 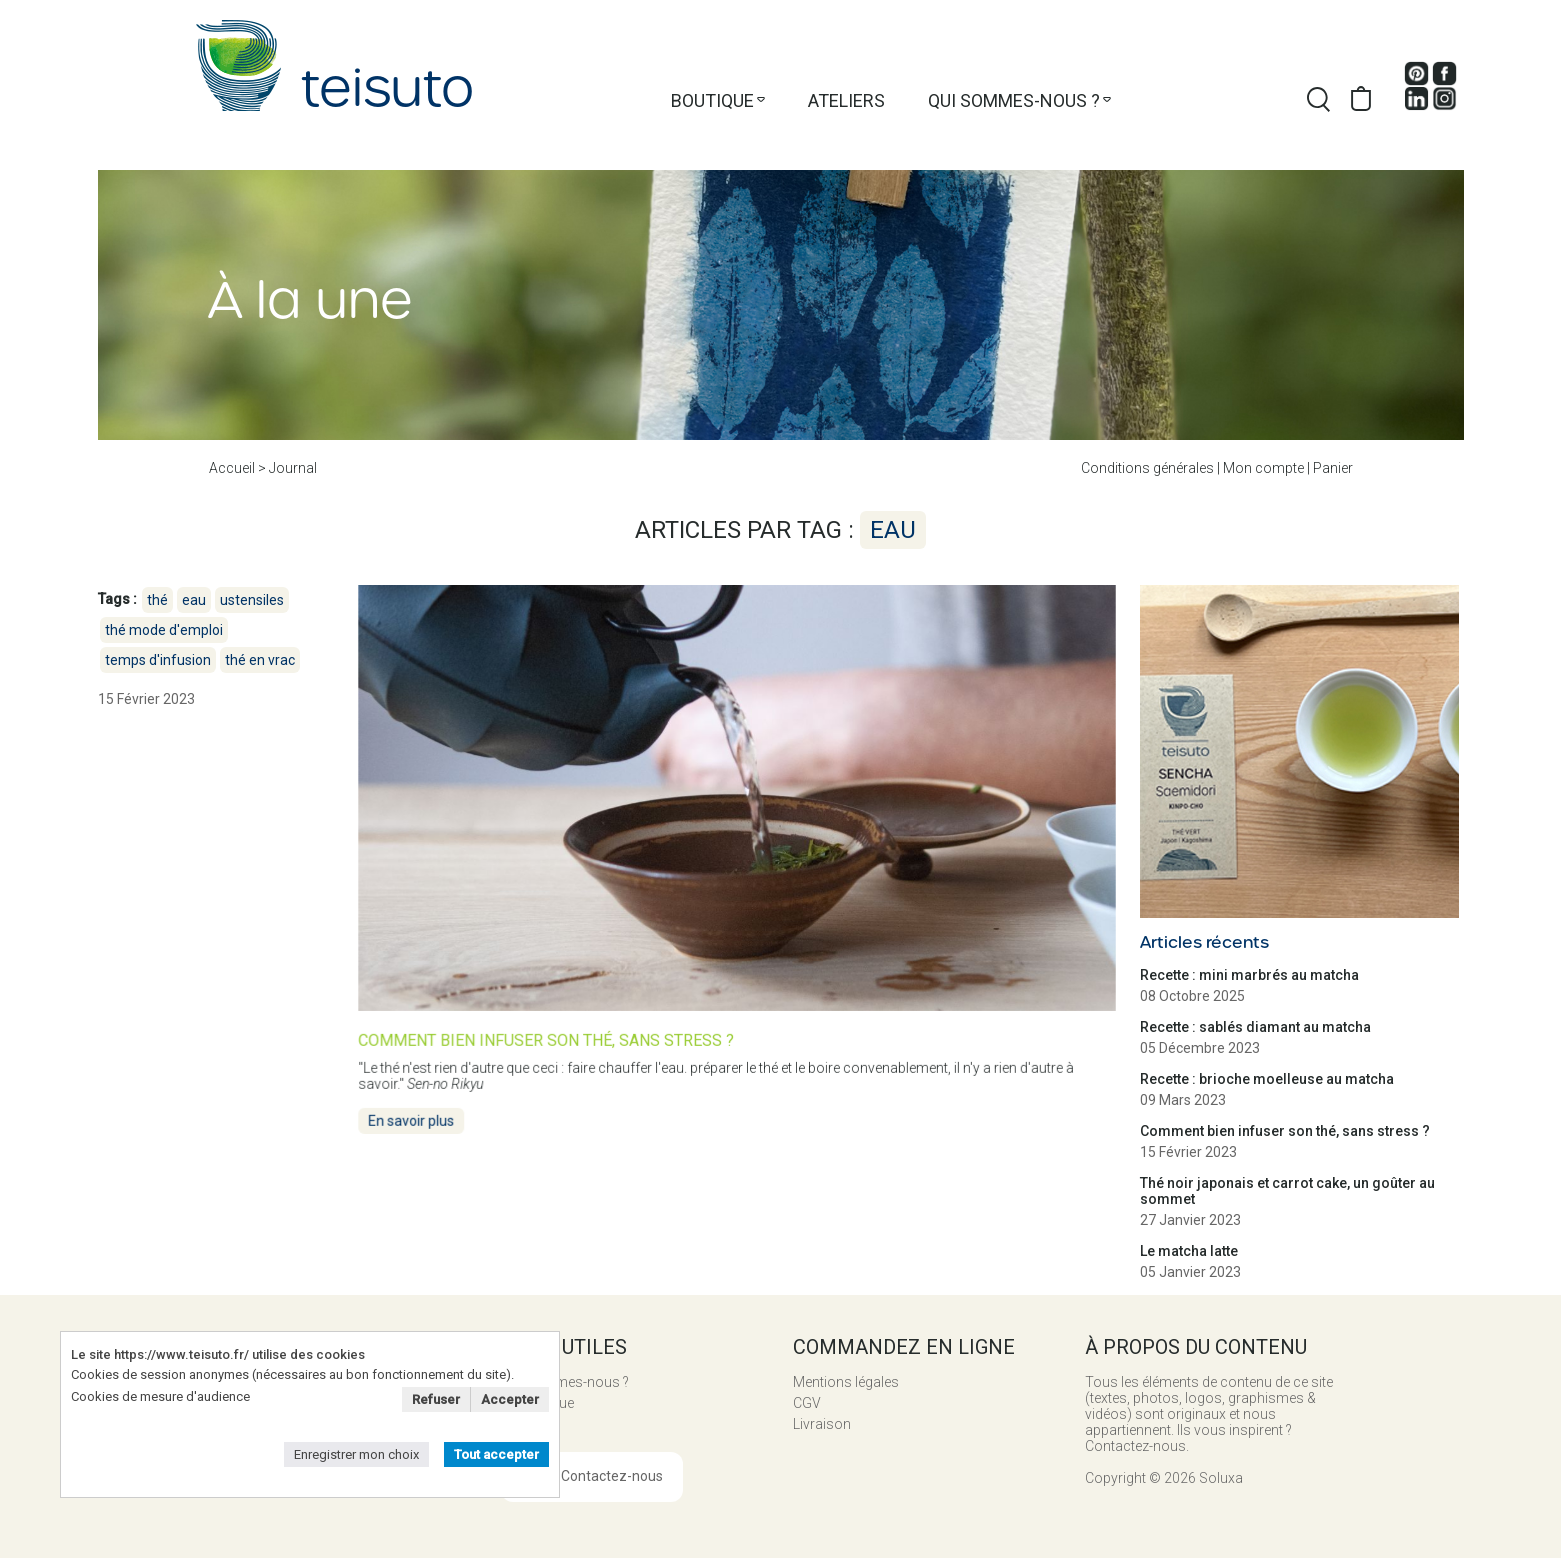 What do you see at coordinates (510, 1399) in the screenshot?
I see `Accepter` at bounding box center [510, 1399].